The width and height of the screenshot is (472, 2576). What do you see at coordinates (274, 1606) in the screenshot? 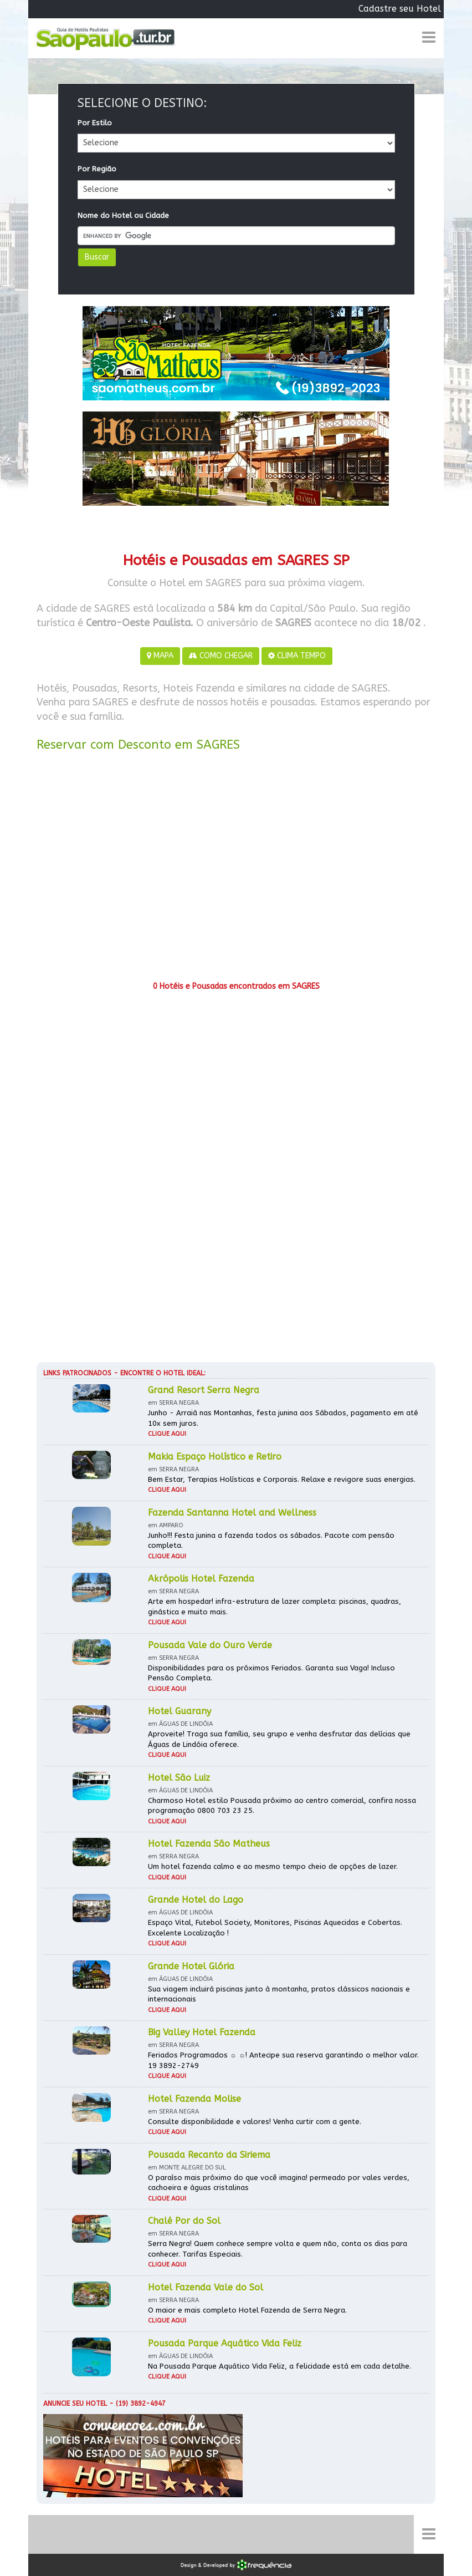
I see `Arte em hospedar! infra-estrutura de lazer completa: piscinas, quadras, ginástica e muito mais.` at bounding box center [274, 1606].